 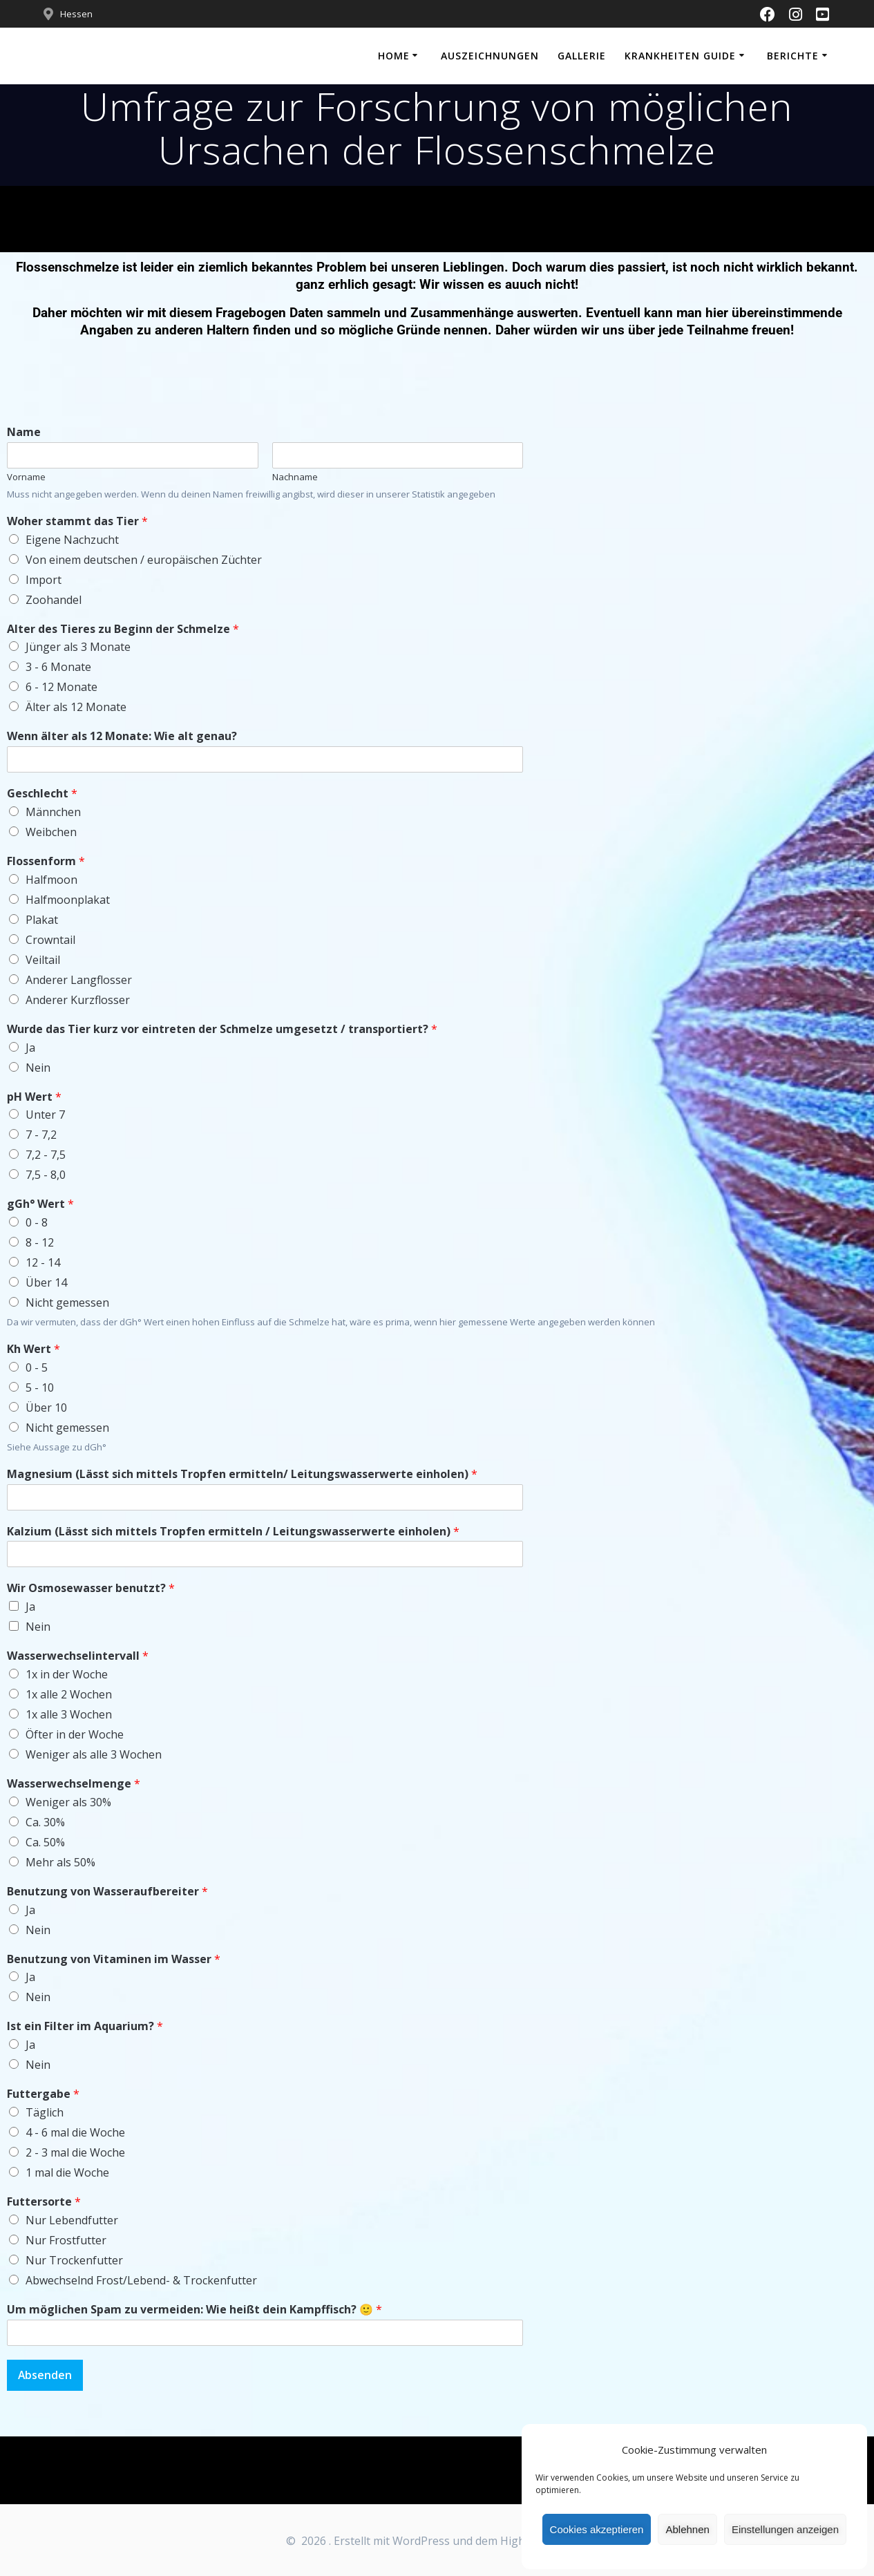 I want to click on Wurde das Tier kurz vor eintreten der Schmelze umgesetzt / transportiert?, so click(x=222, y=1029).